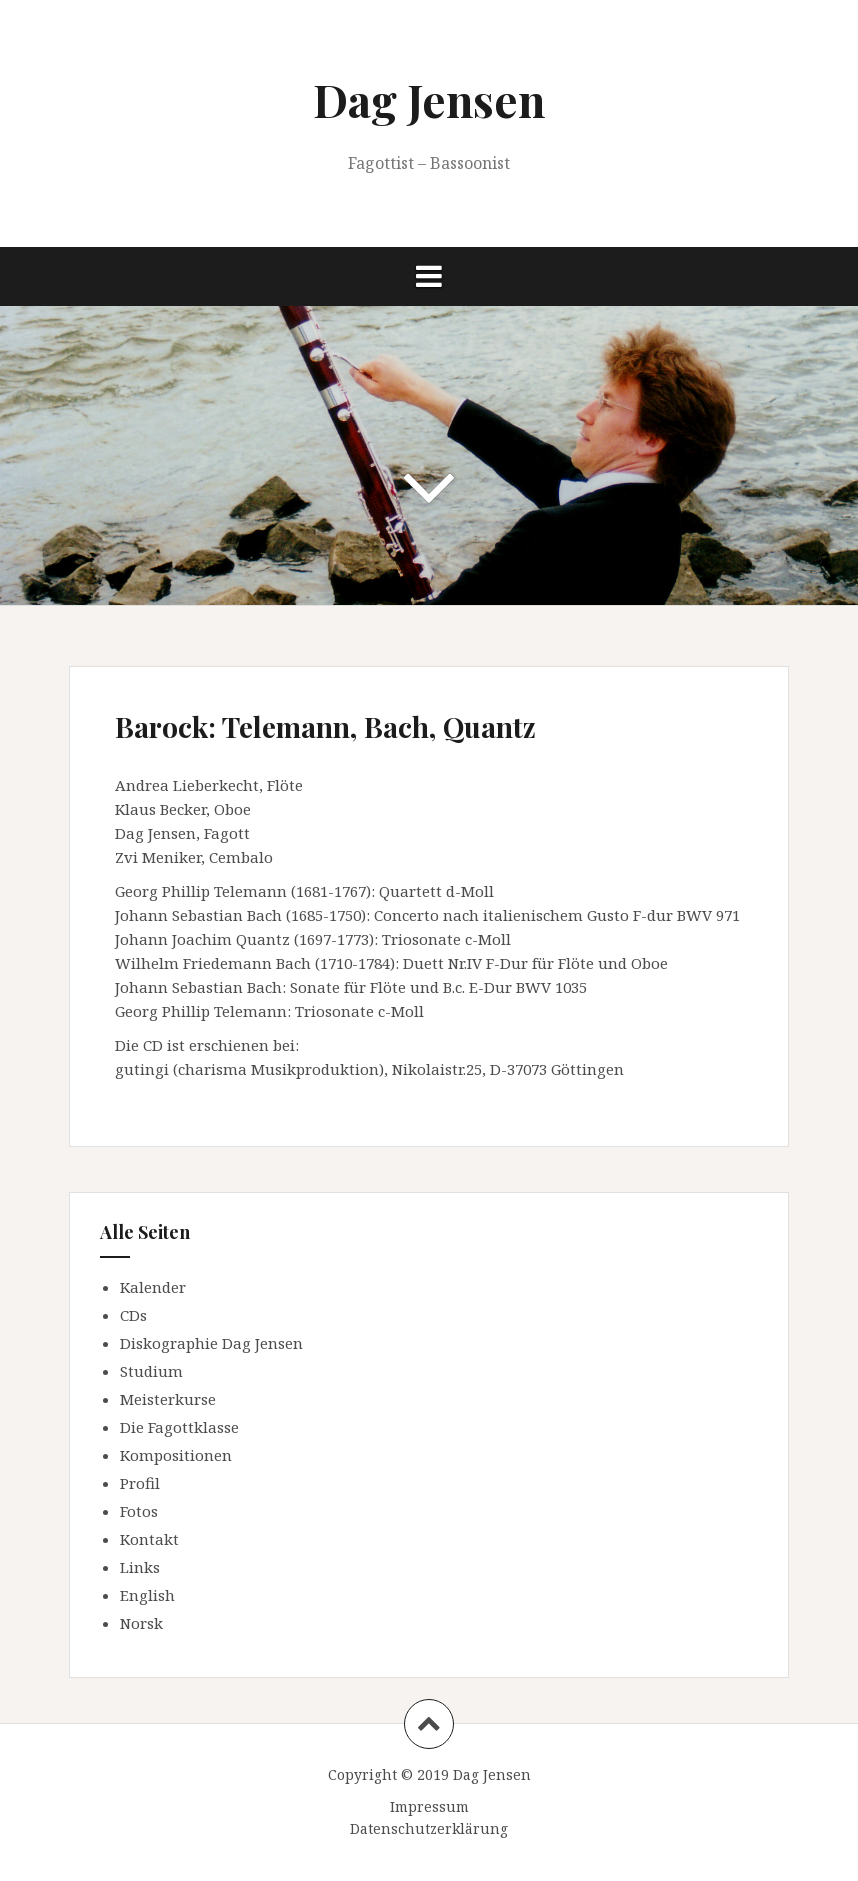  What do you see at coordinates (151, 1371) in the screenshot?
I see `Studium` at bounding box center [151, 1371].